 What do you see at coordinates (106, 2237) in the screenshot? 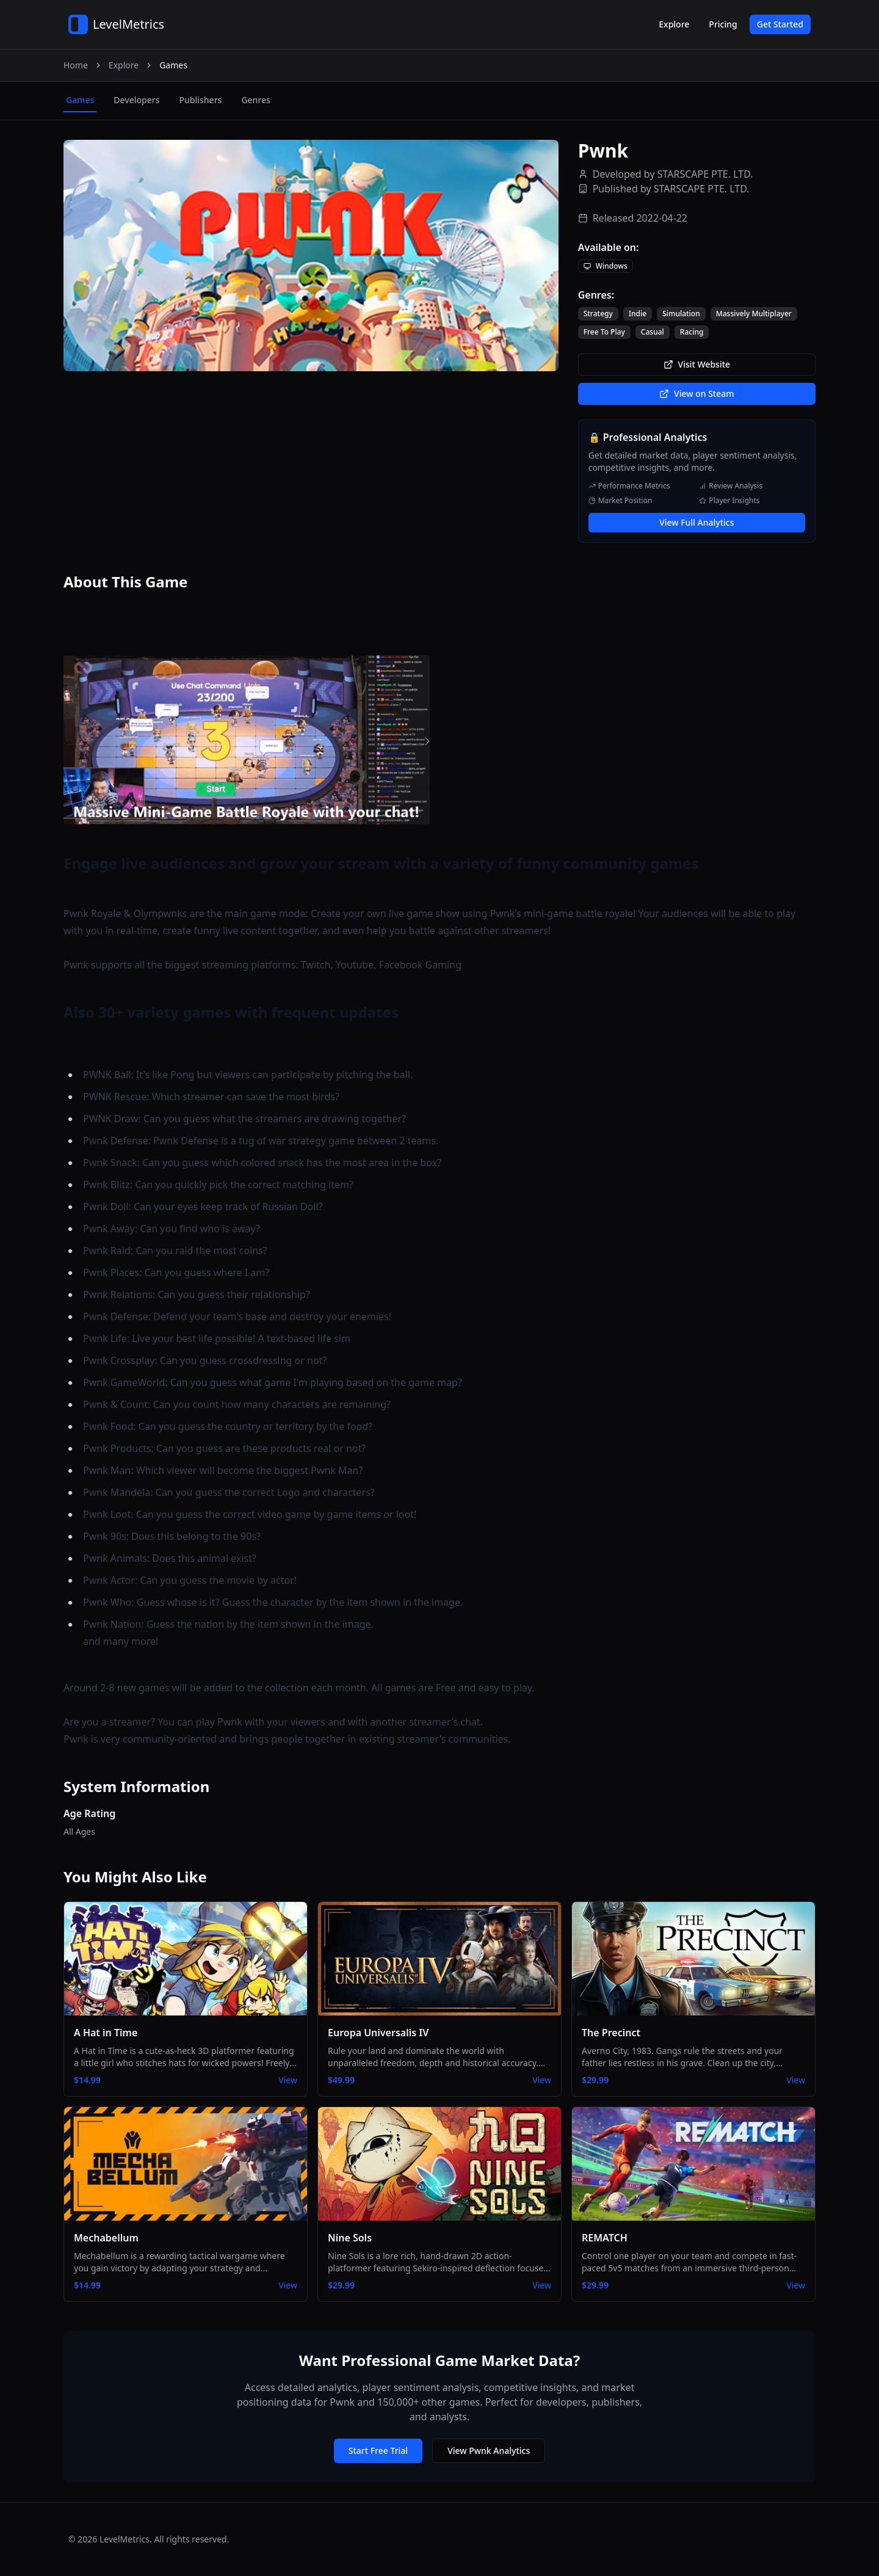
I see `Mechabellum` at bounding box center [106, 2237].